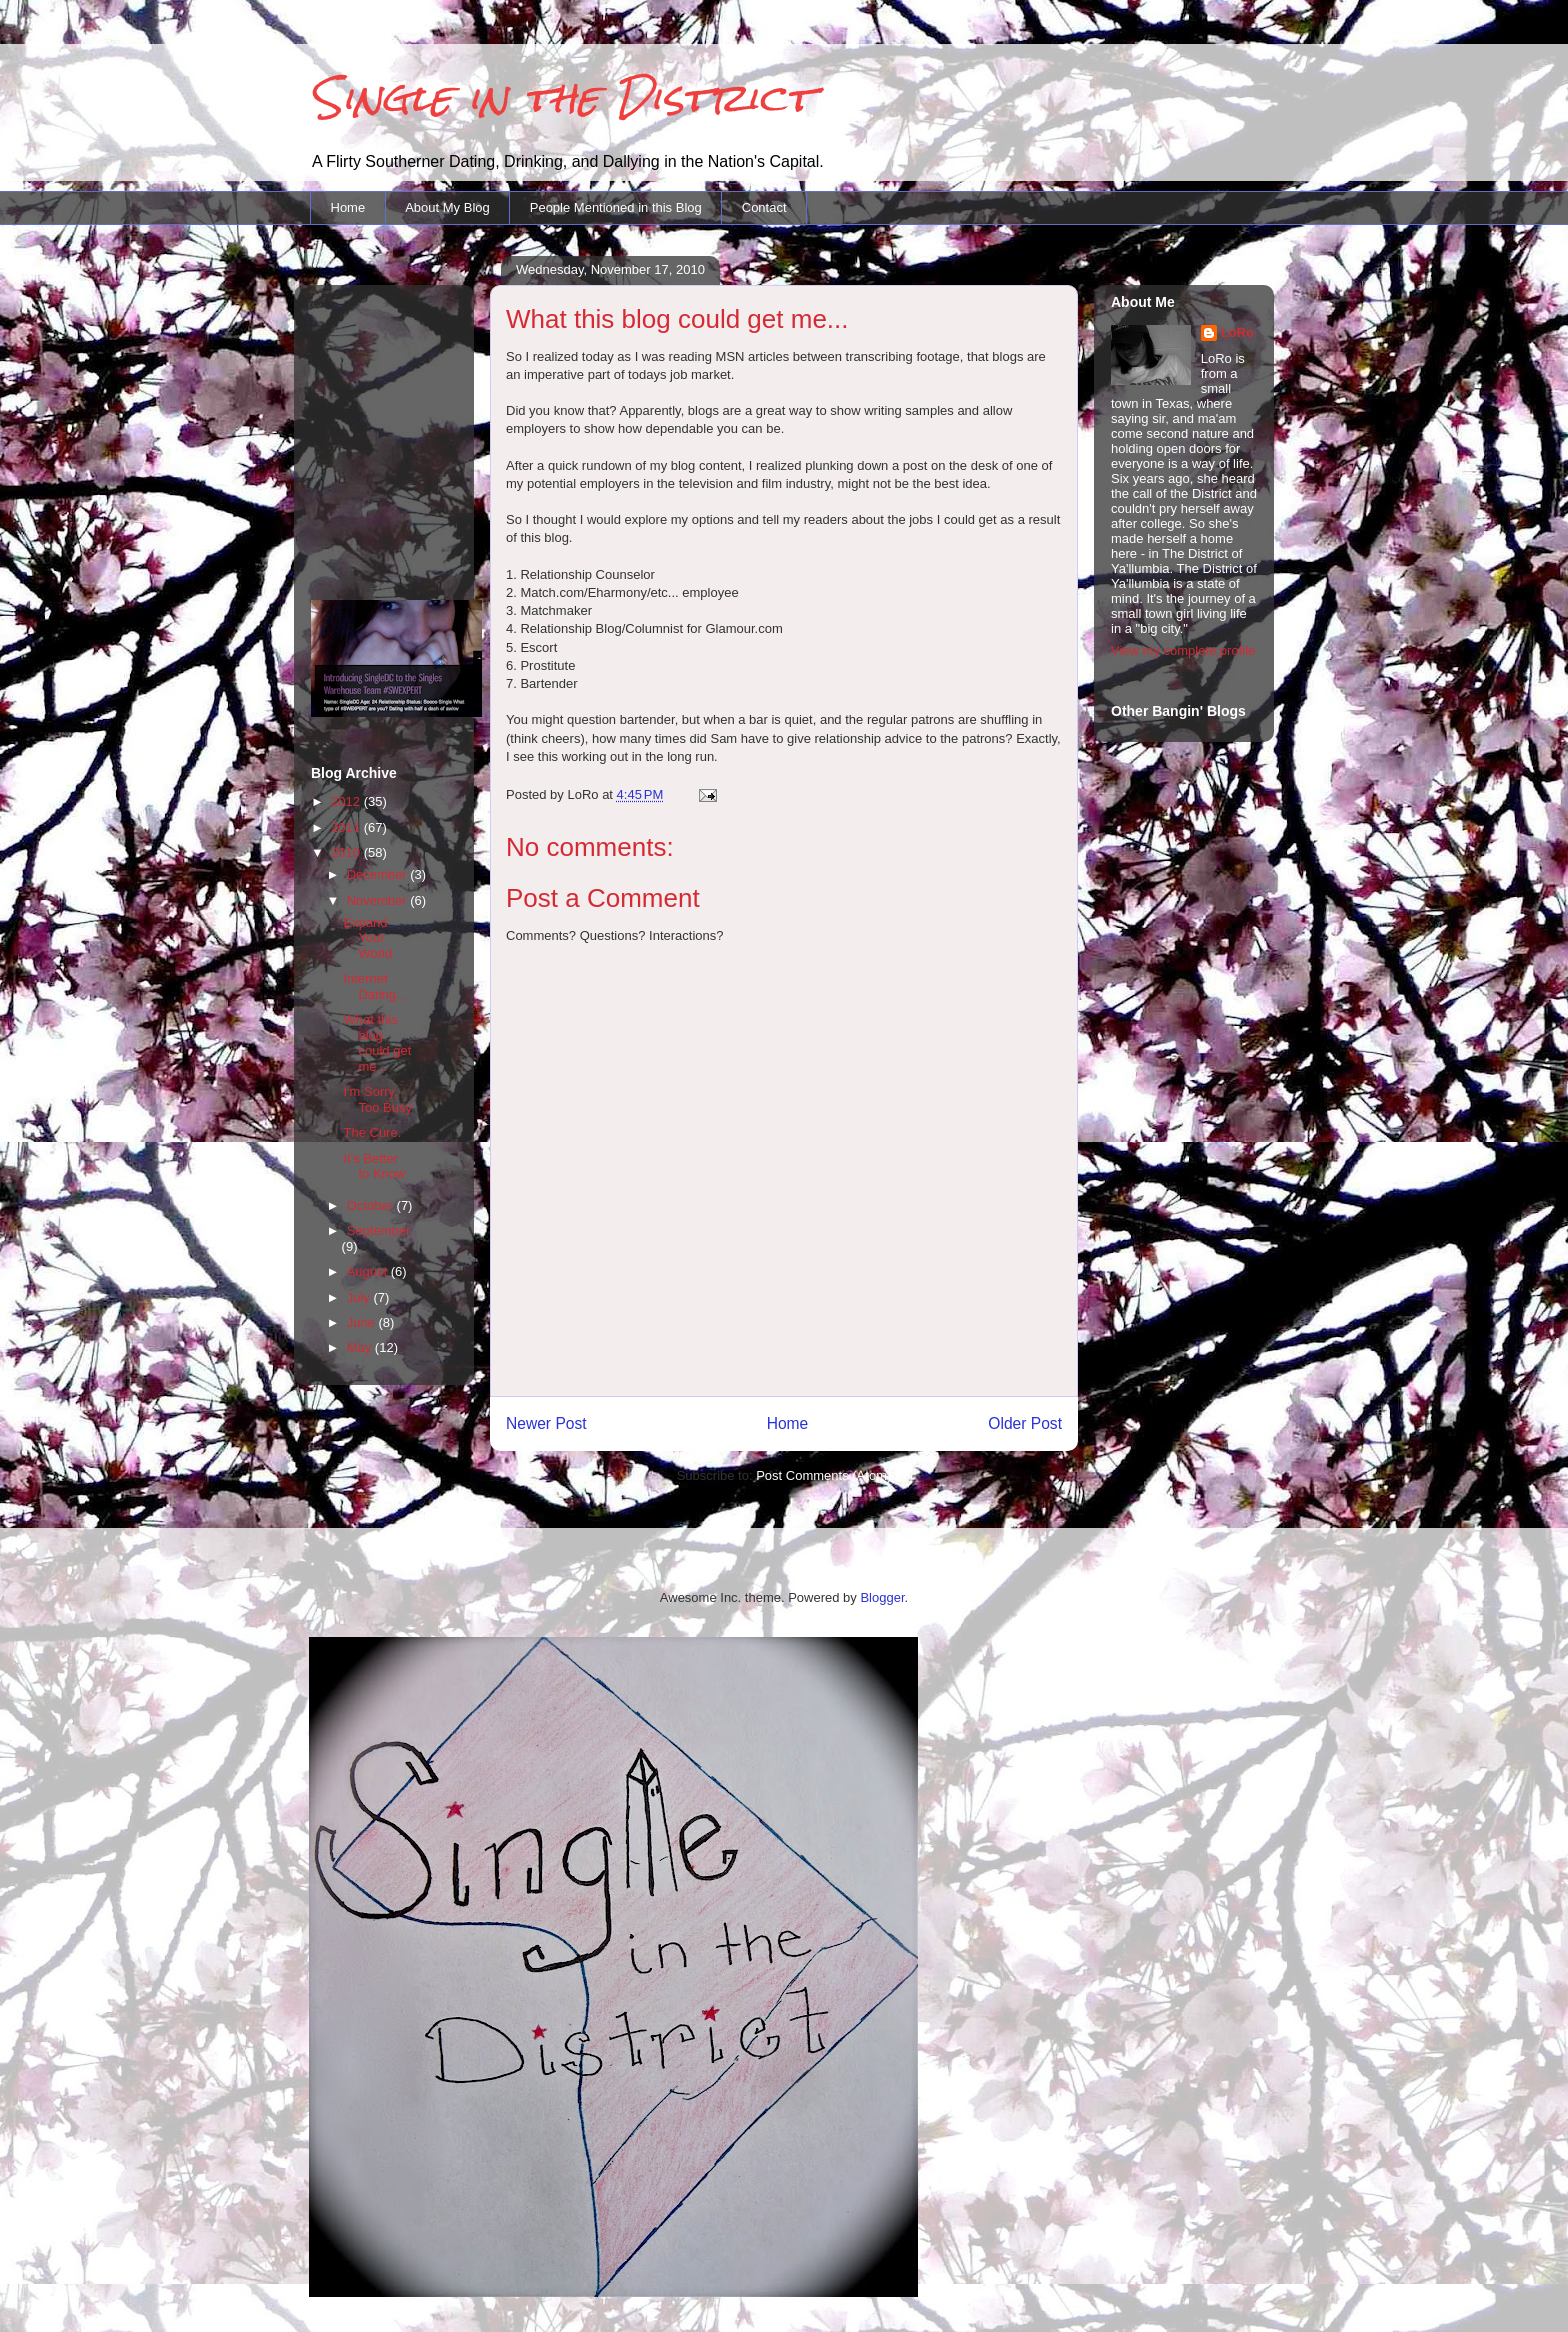 This screenshot has height=2332, width=1568. What do you see at coordinates (361, 1347) in the screenshot?
I see `May` at bounding box center [361, 1347].